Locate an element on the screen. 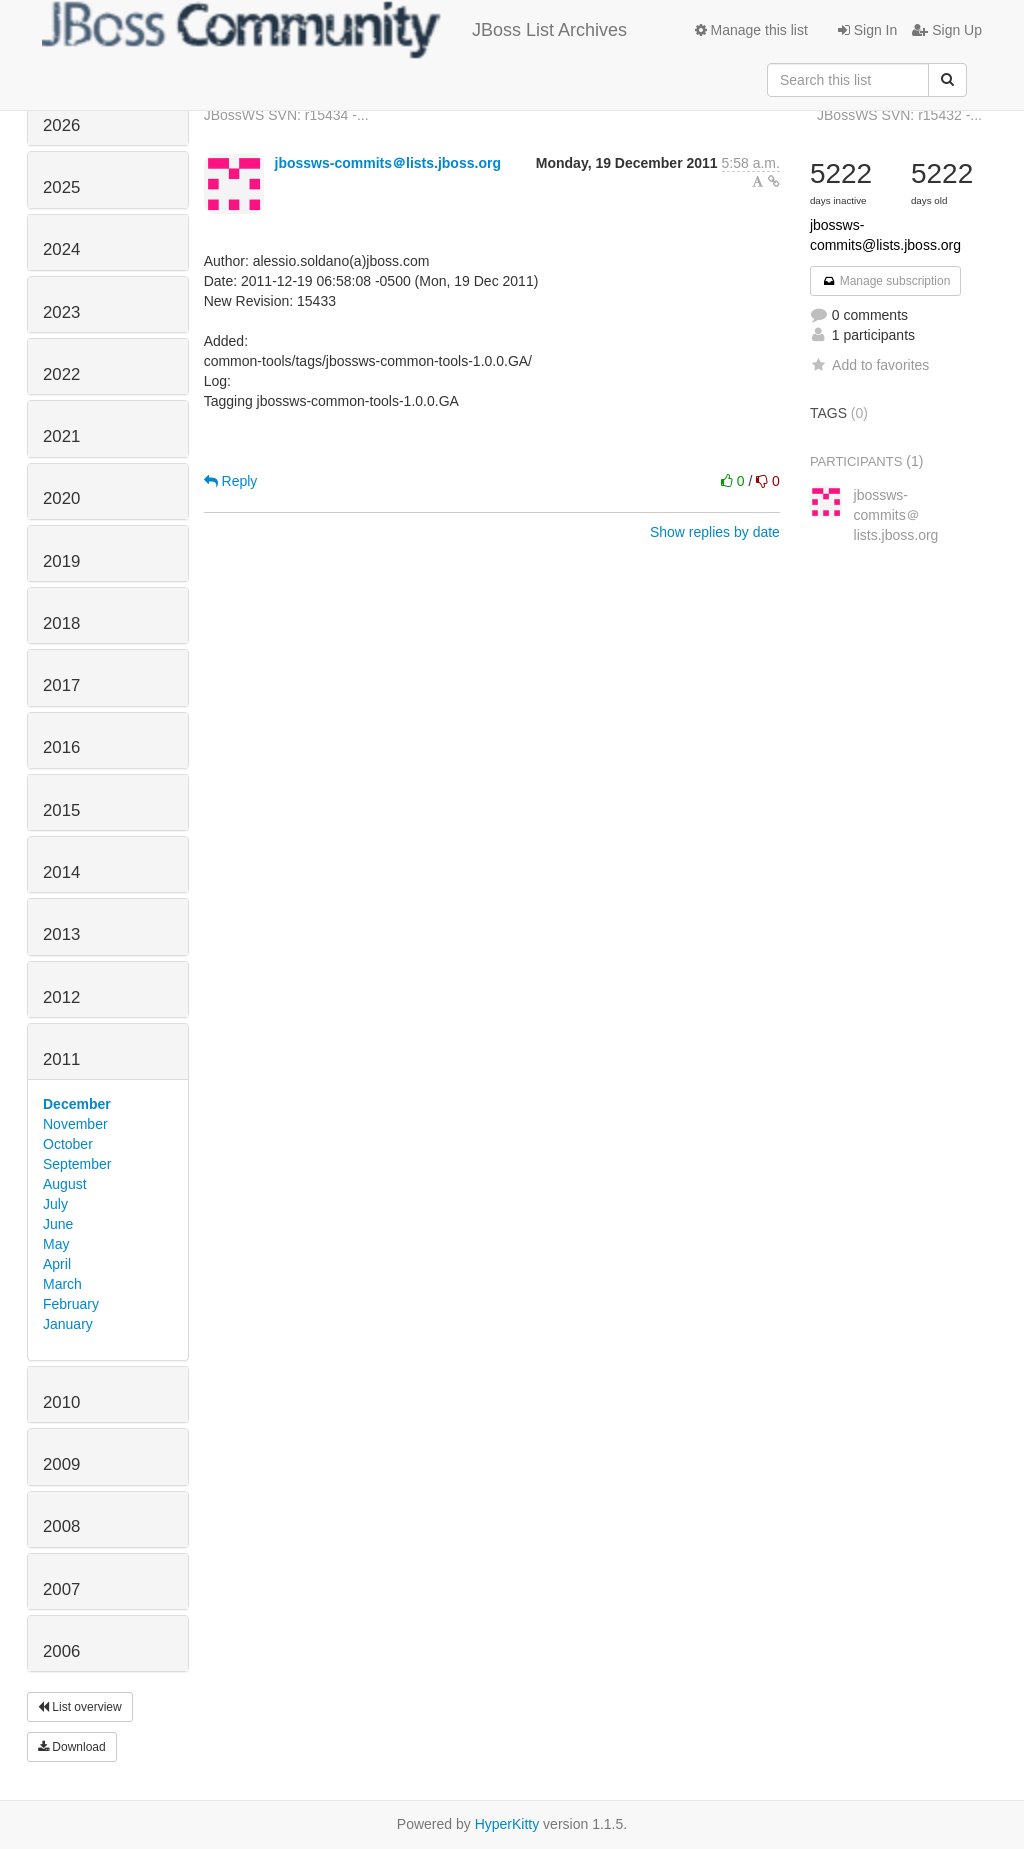  Download is located at coordinates (72, 1747).